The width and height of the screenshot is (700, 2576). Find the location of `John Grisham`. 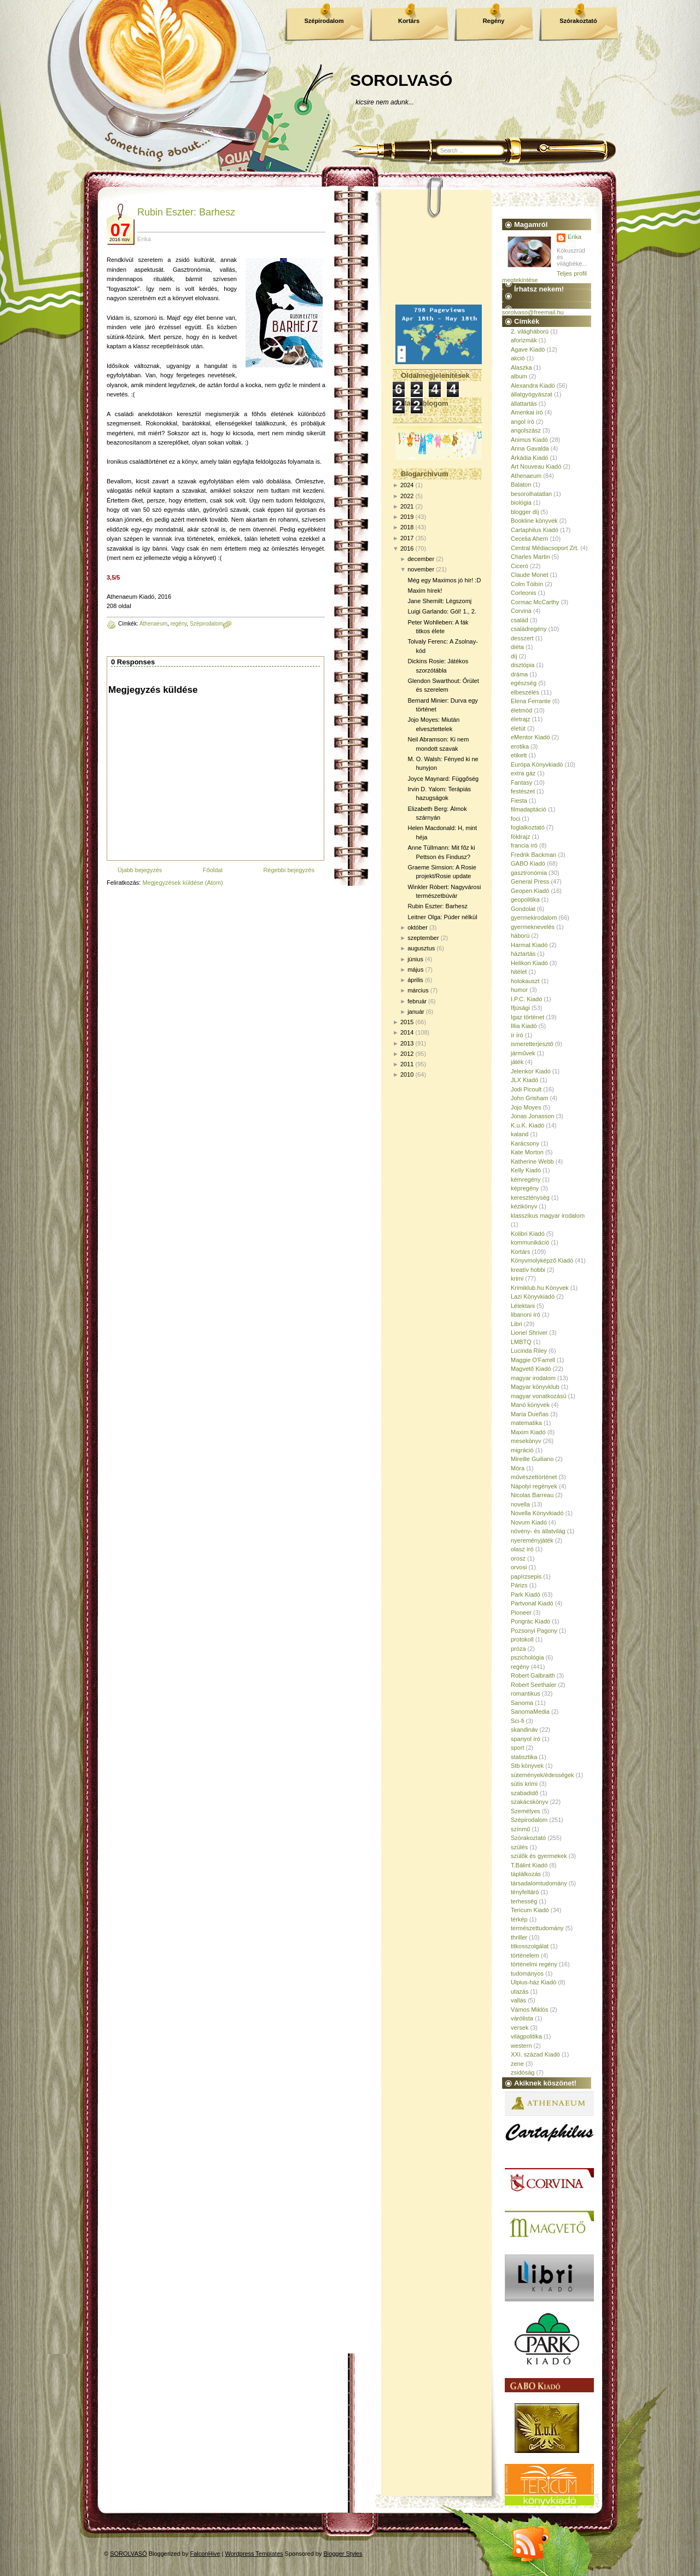

John Grisham is located at coordinates (529, 1098).